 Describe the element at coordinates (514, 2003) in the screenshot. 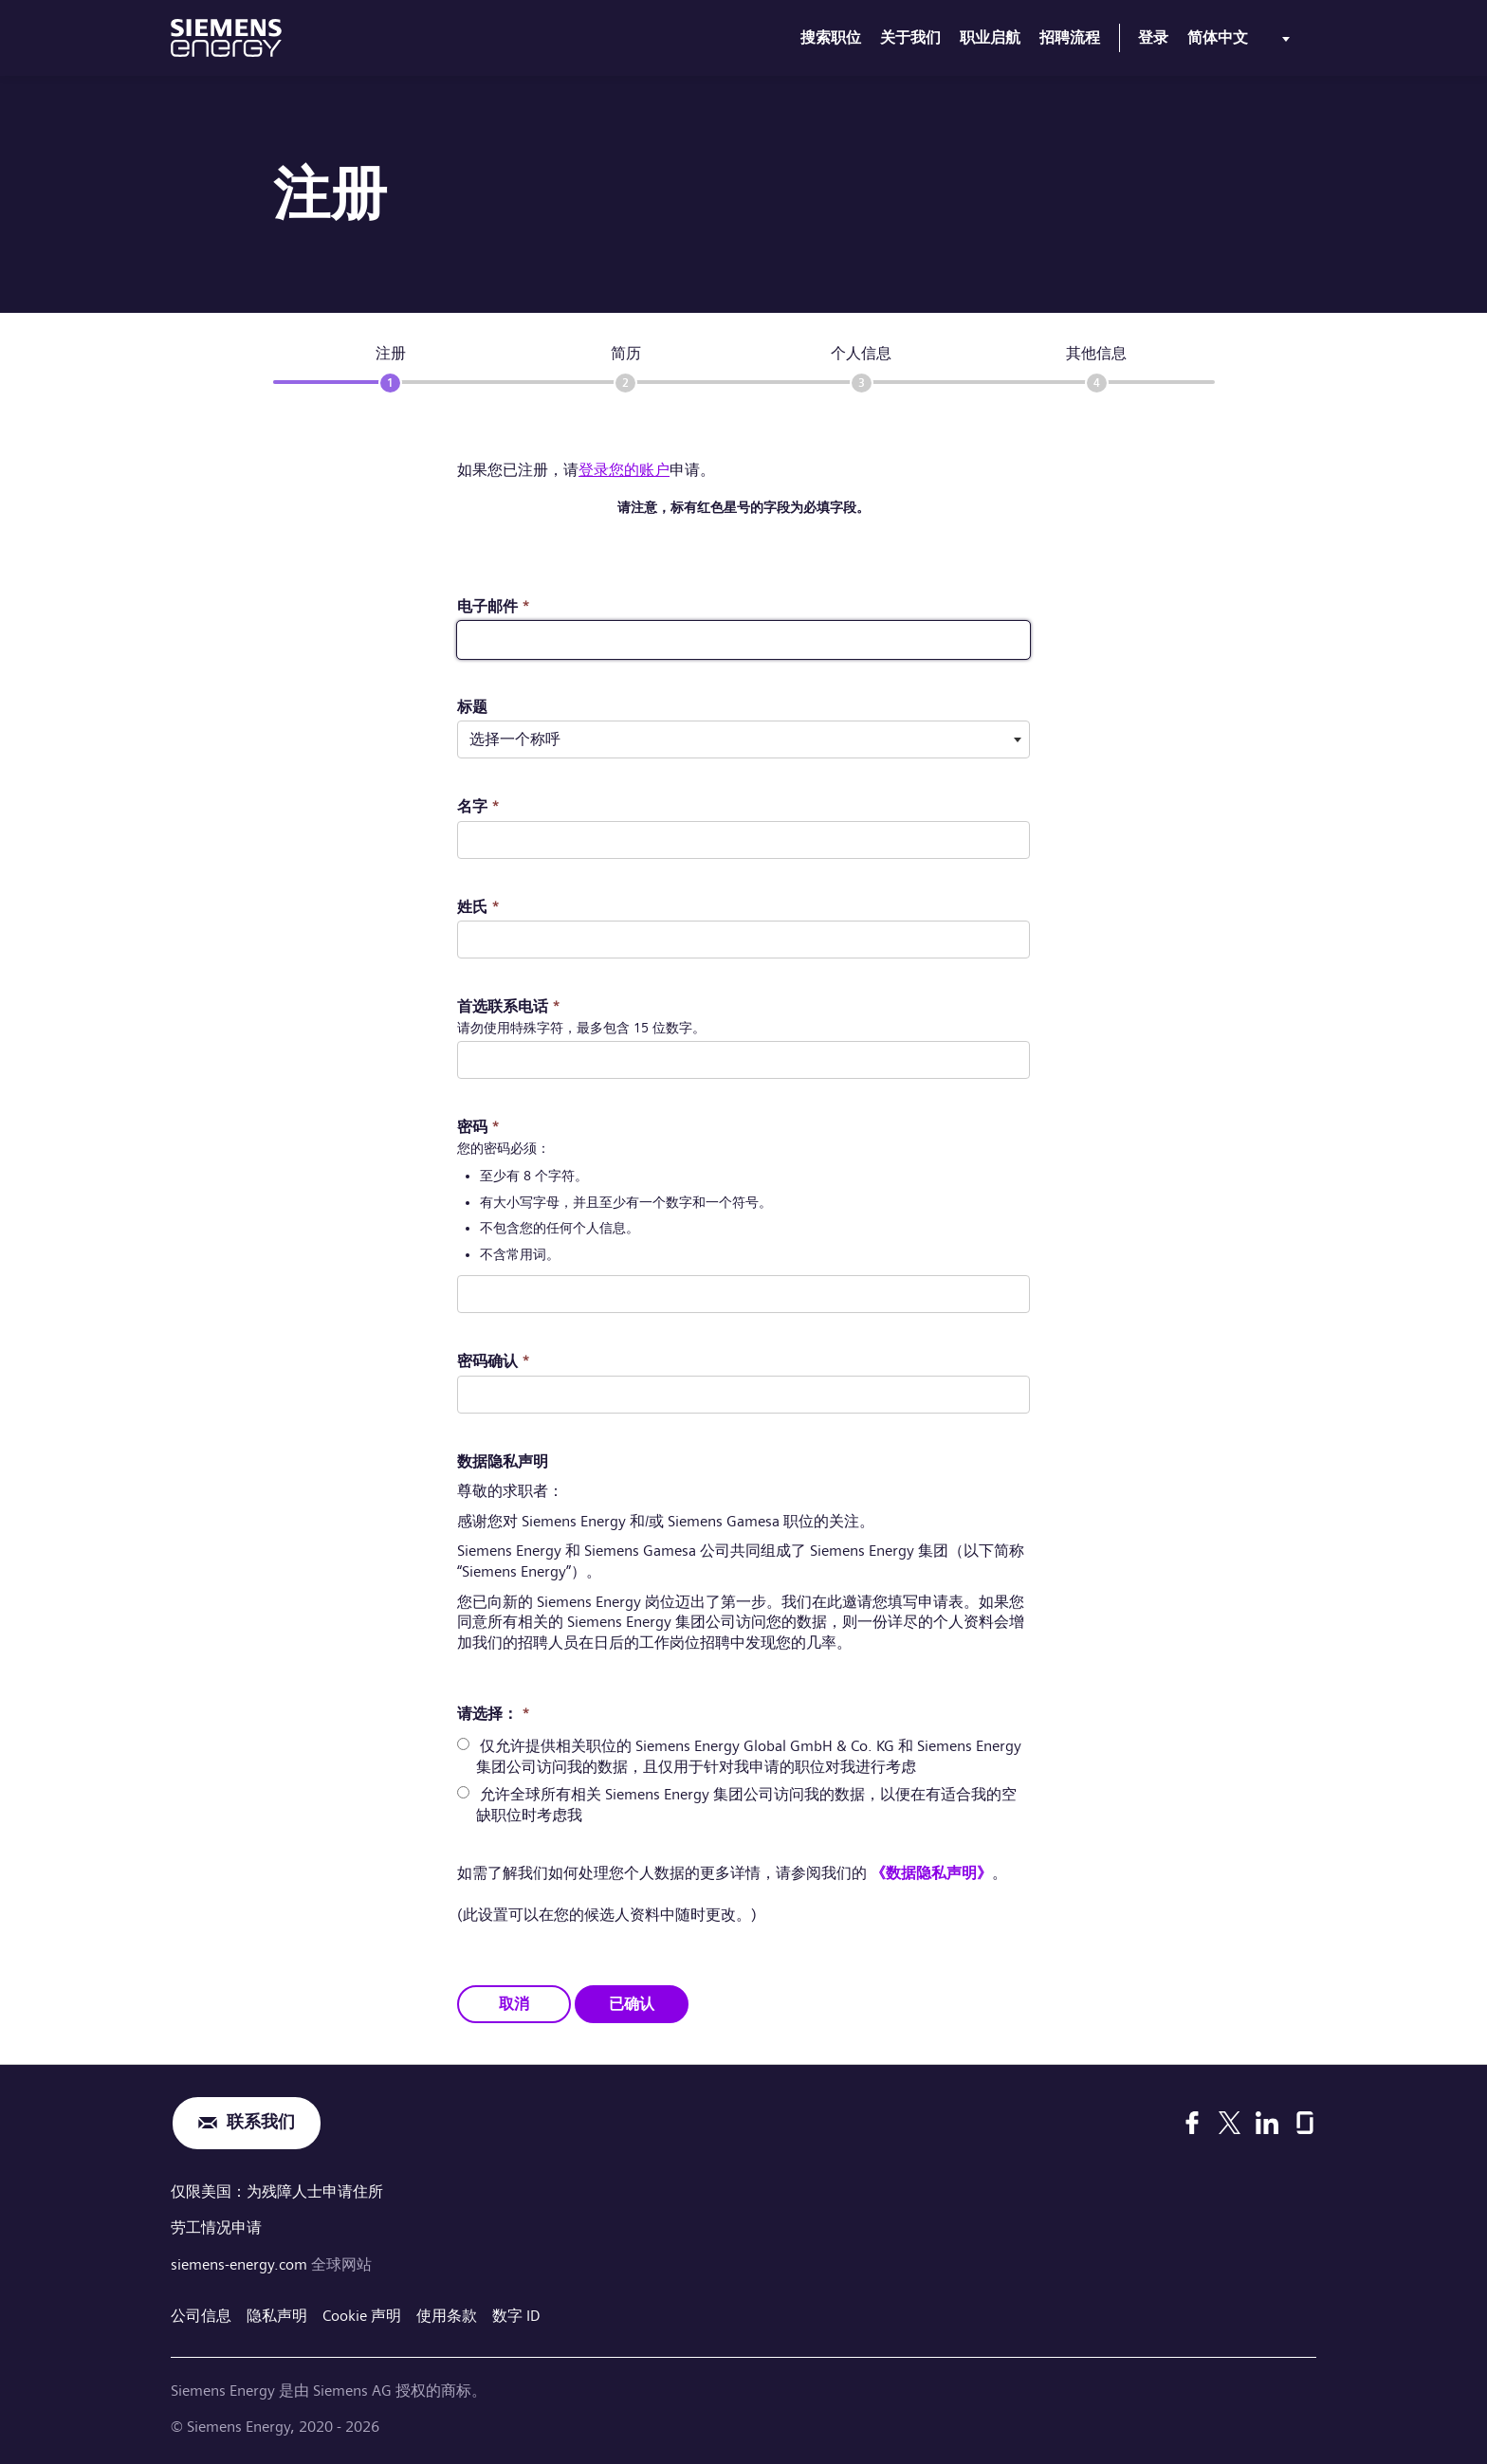

I see `取消` at that location.